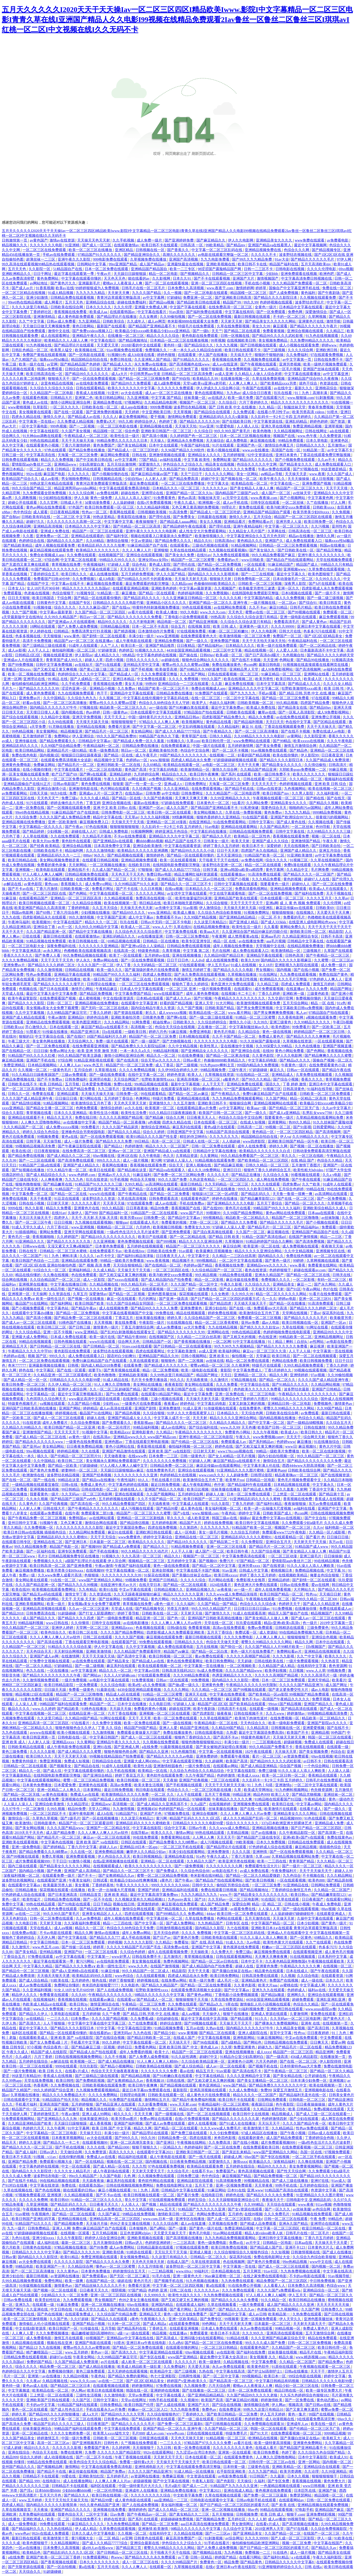  I want to click on 在线欧美日韩, so click(139, 865).